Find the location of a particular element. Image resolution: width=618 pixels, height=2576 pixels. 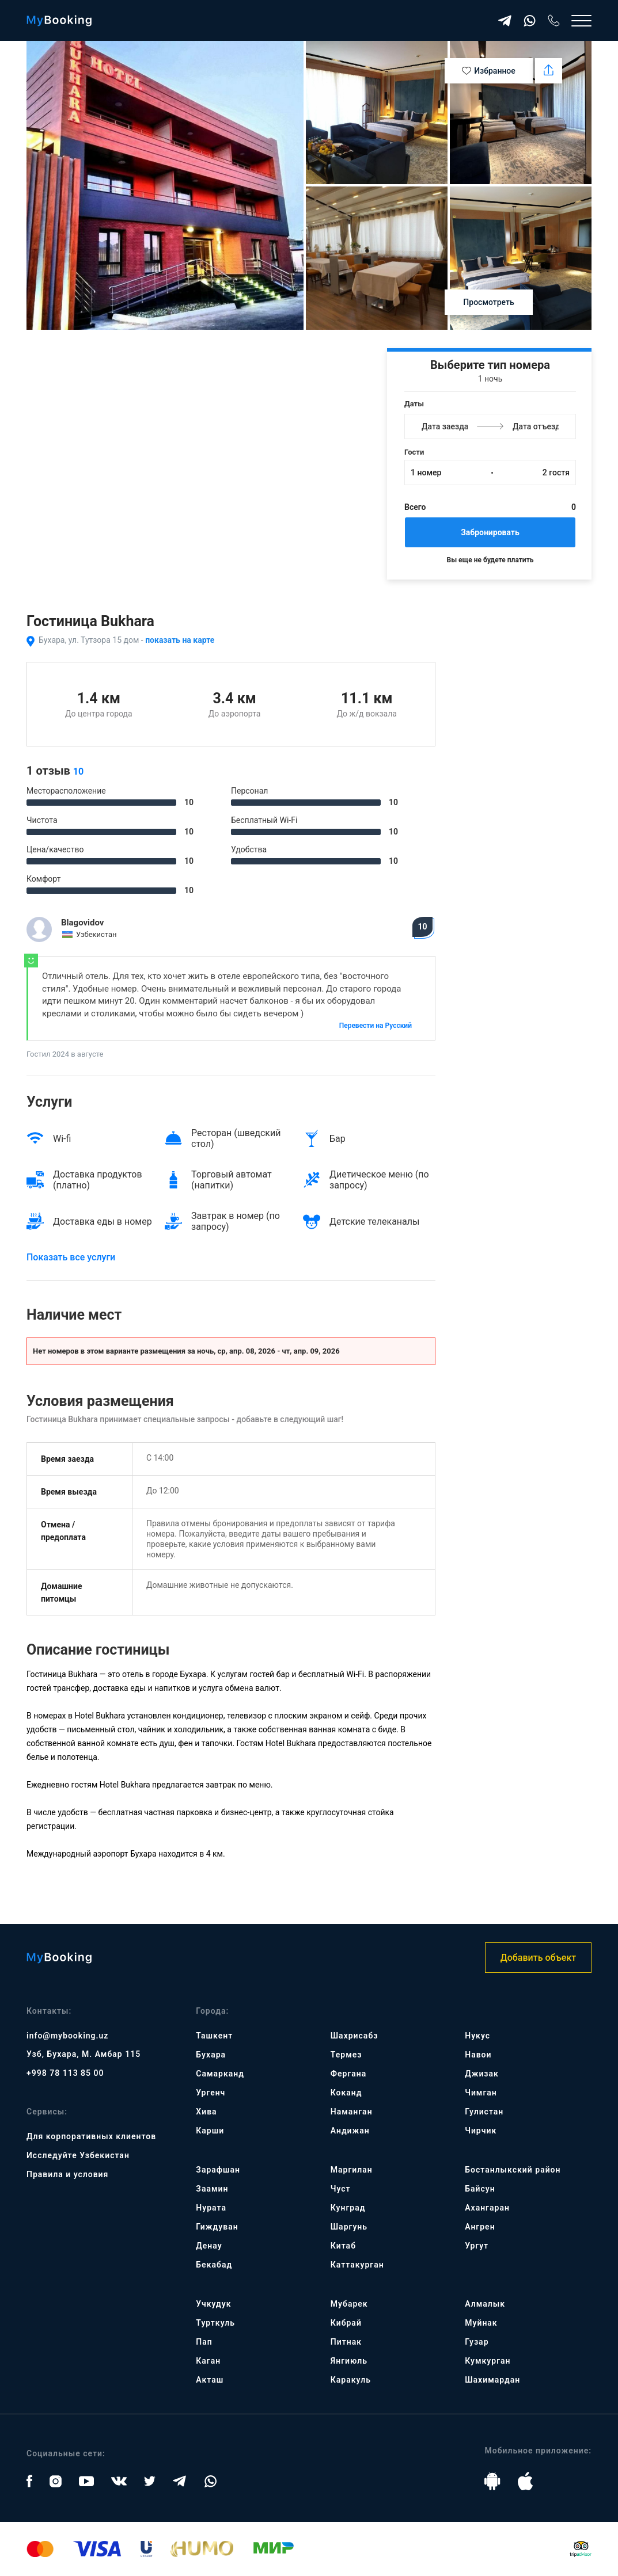

Каган is located at coordinates (208, 2360).